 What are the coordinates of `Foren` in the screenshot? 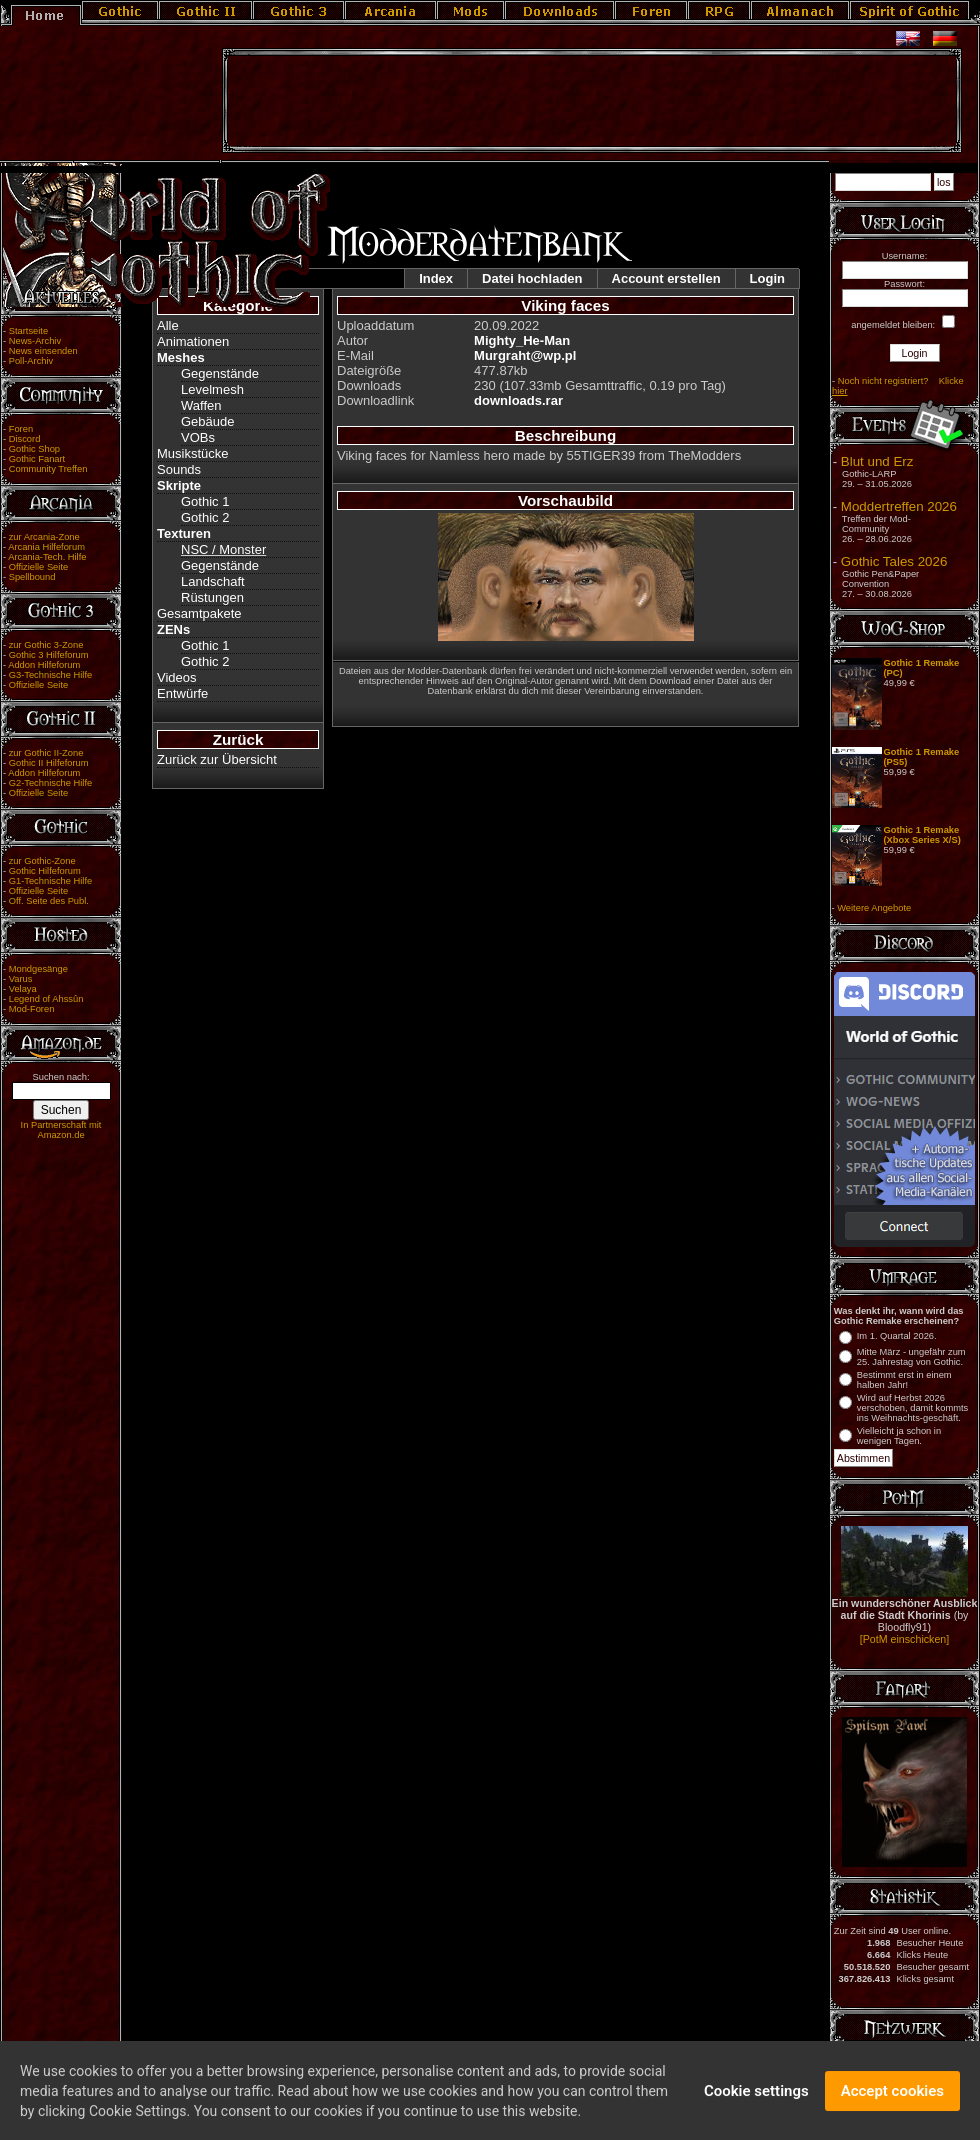 It's located at (21, 429).